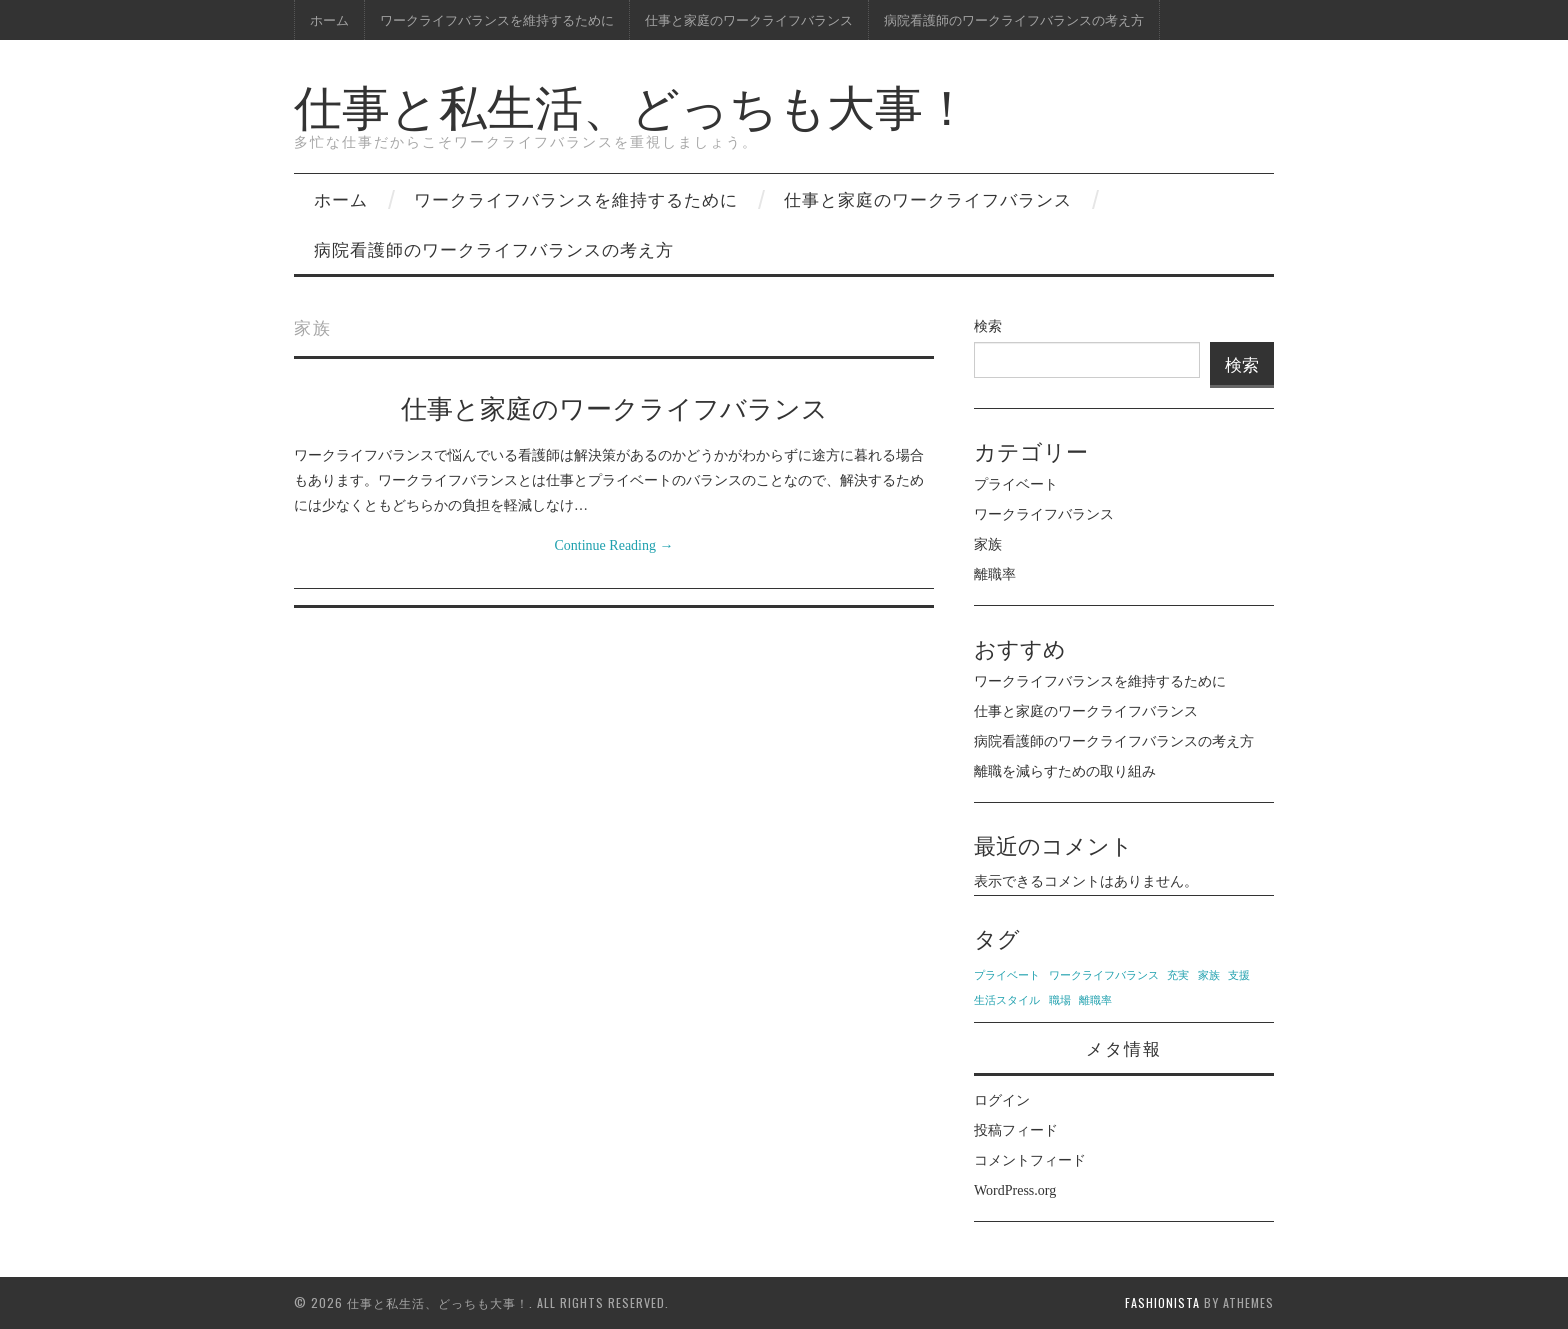 The height and width of the screenshot is (1329, 1568). Describe the element at coordinates (1065, 771) in the screenshot. I see `離職を減らすための取り組み` at that location.